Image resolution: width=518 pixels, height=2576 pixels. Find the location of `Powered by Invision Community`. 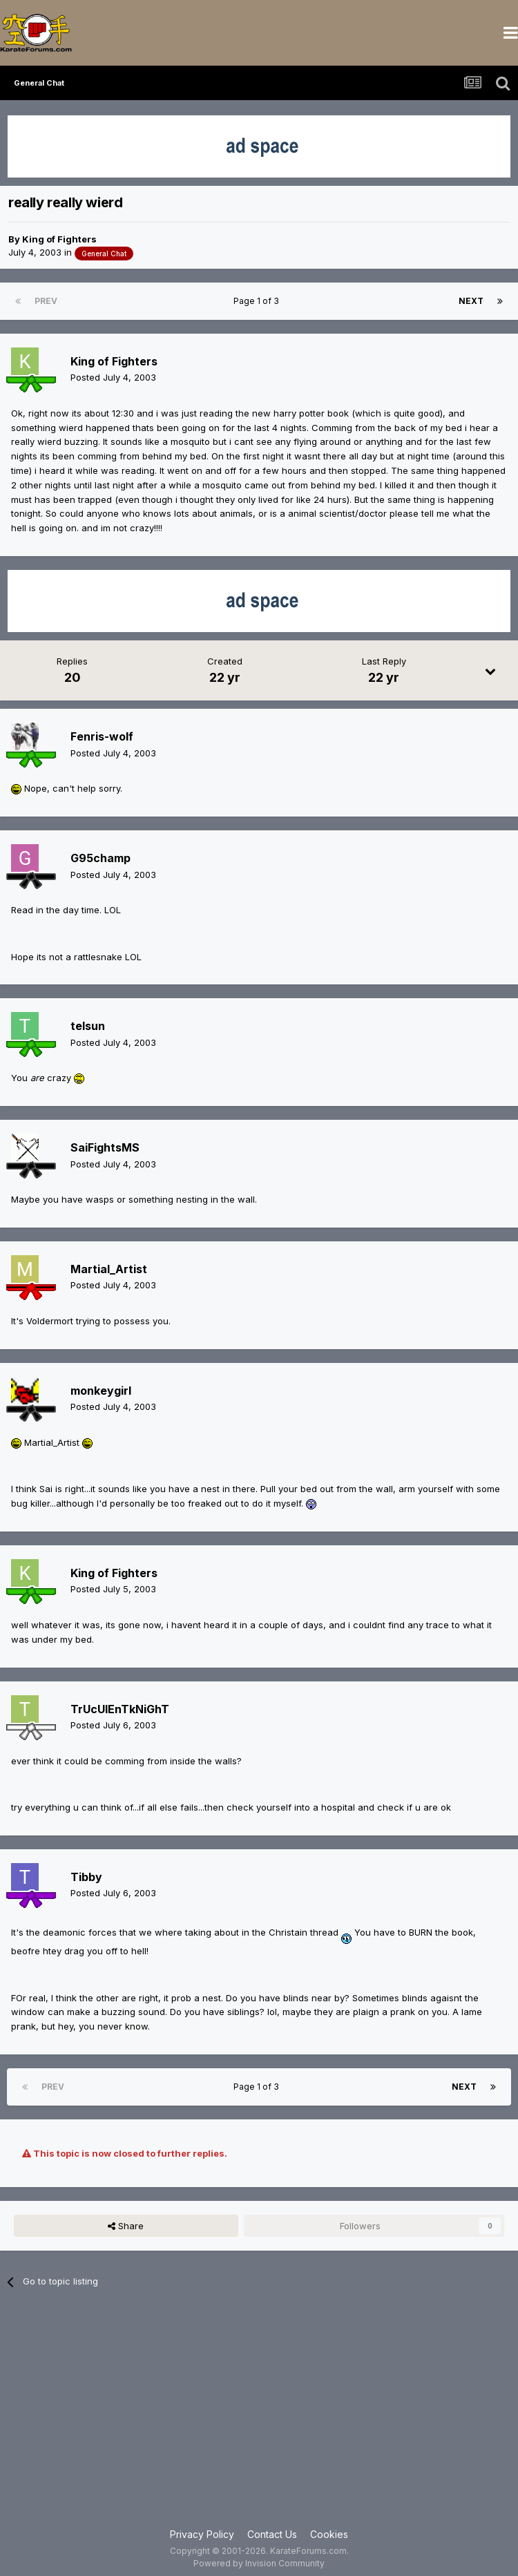

Powered by Invision Community is located at coordinates (259, 2563).